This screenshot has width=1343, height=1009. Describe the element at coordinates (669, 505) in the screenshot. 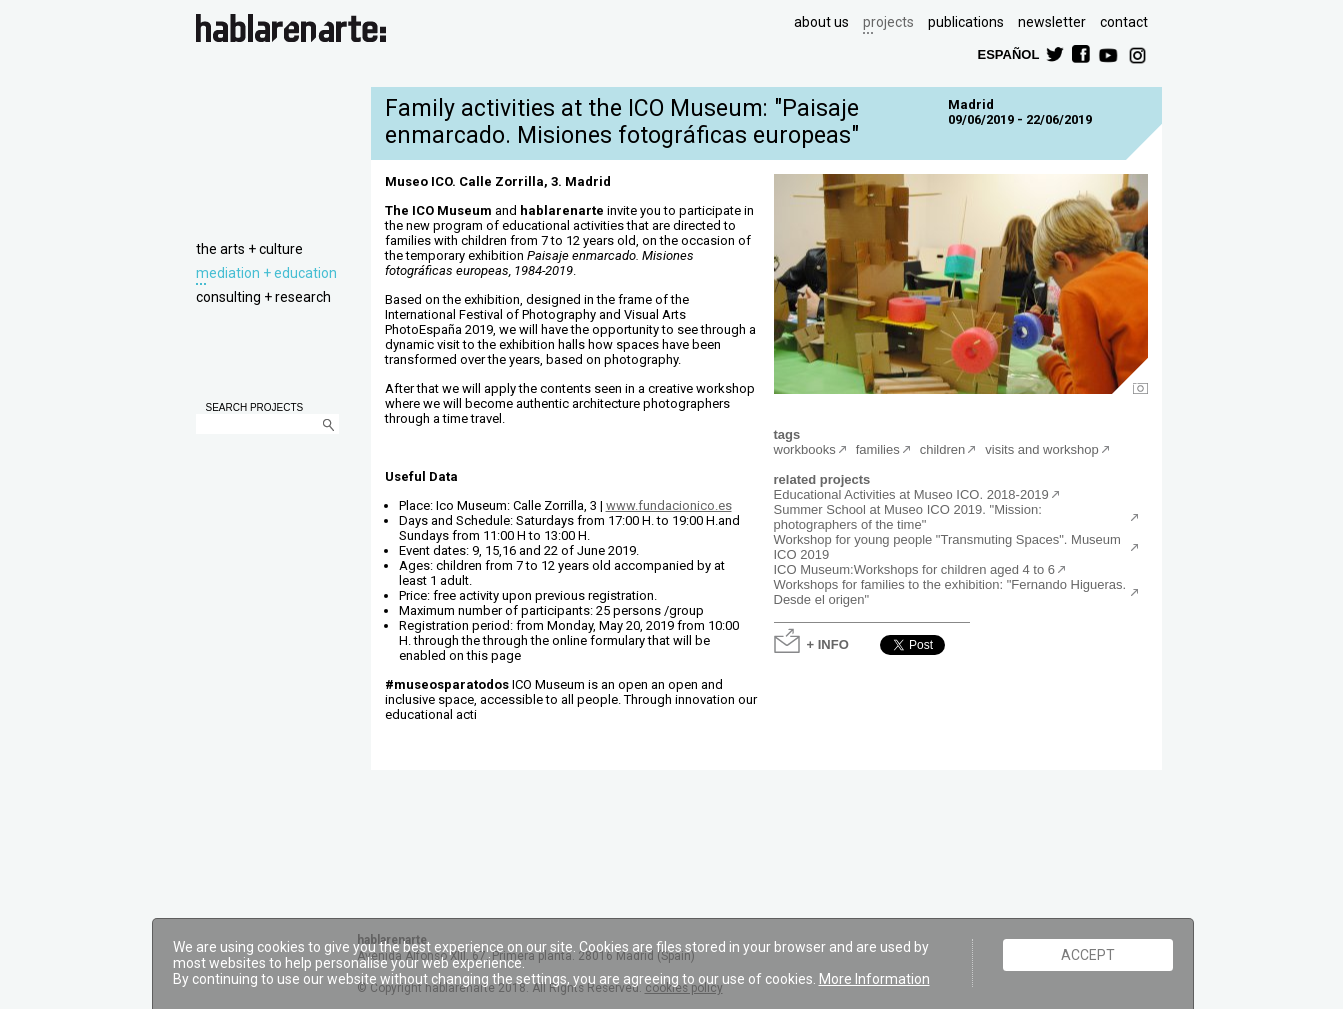

I see `www.fundacionico.es` at that location.